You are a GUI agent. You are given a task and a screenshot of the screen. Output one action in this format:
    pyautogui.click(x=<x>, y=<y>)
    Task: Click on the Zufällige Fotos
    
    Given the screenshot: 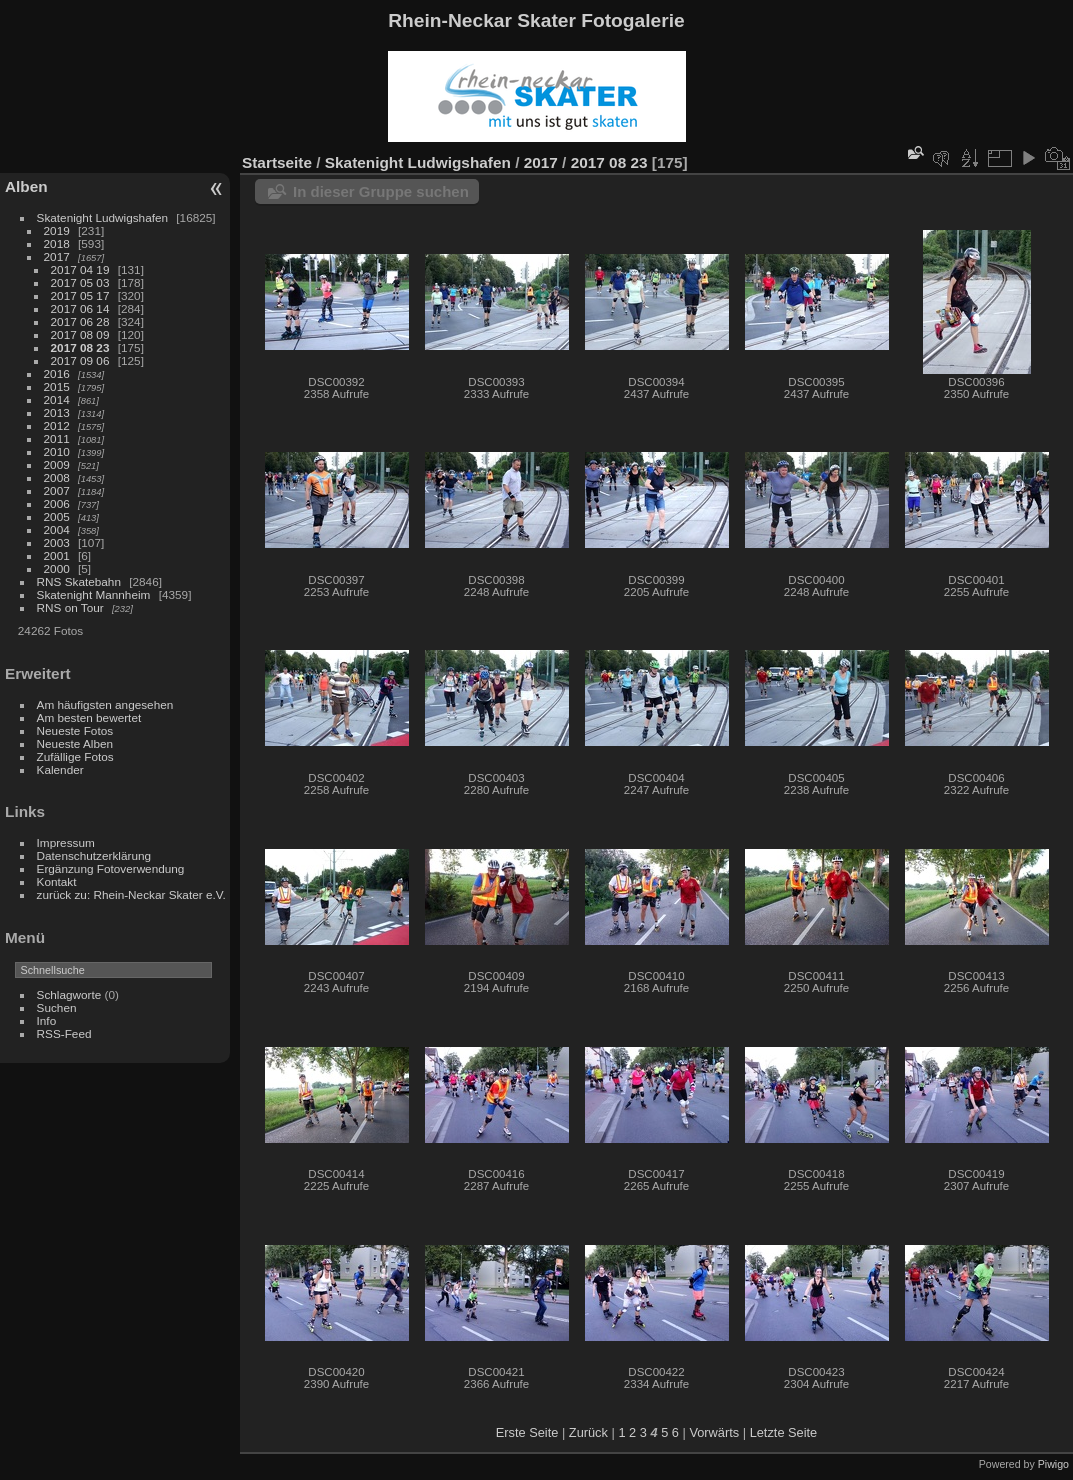 What is the action you would take?
    pyautogui.click(x=75, y=756)
    